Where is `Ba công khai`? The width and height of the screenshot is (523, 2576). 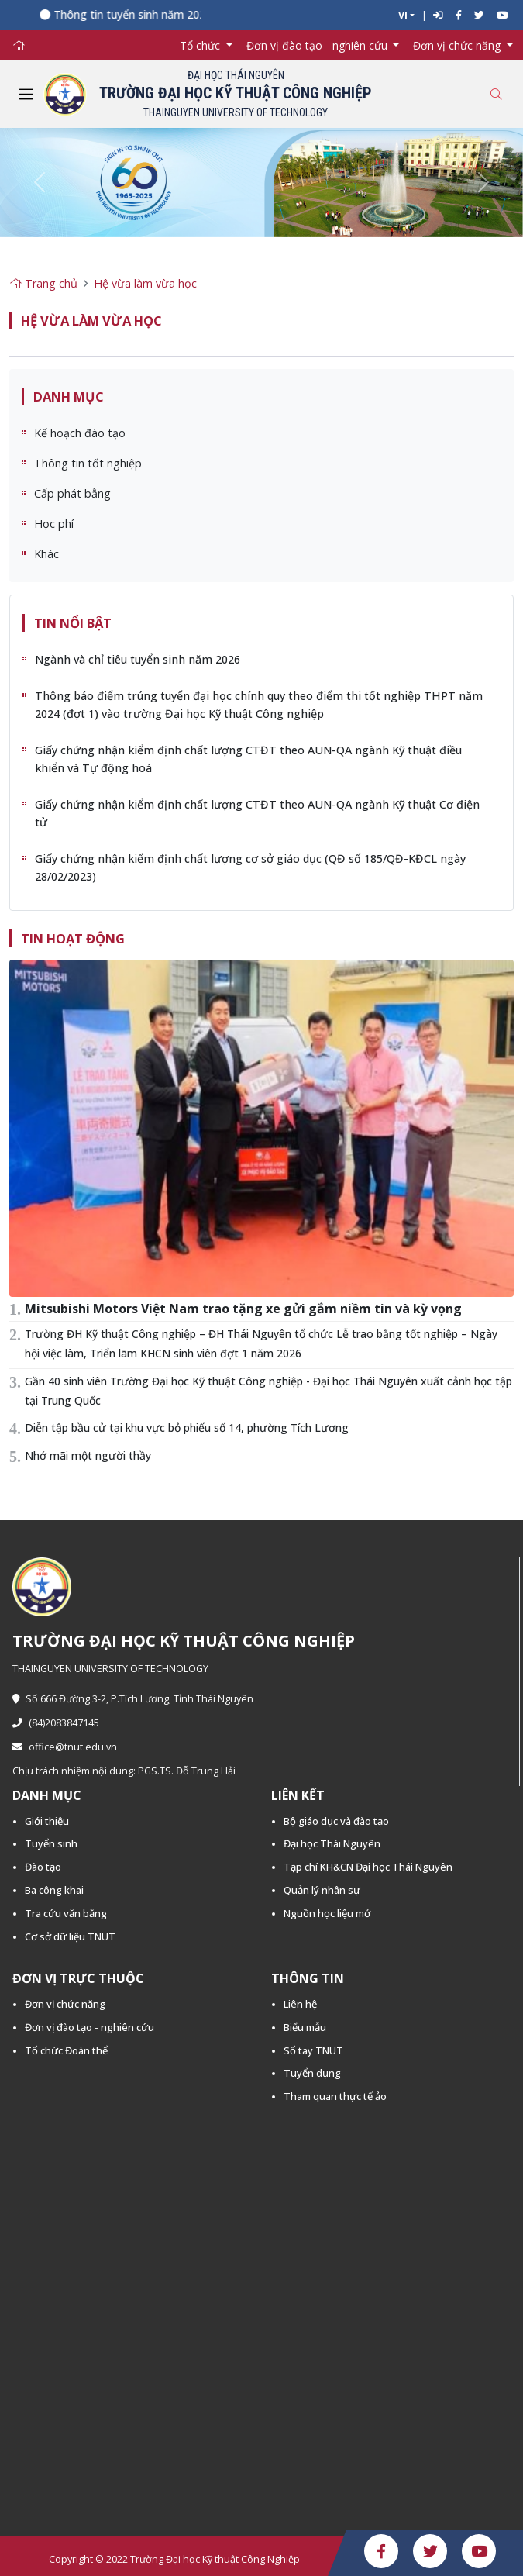
Ba công khai is located at coordinates (54, 1890).